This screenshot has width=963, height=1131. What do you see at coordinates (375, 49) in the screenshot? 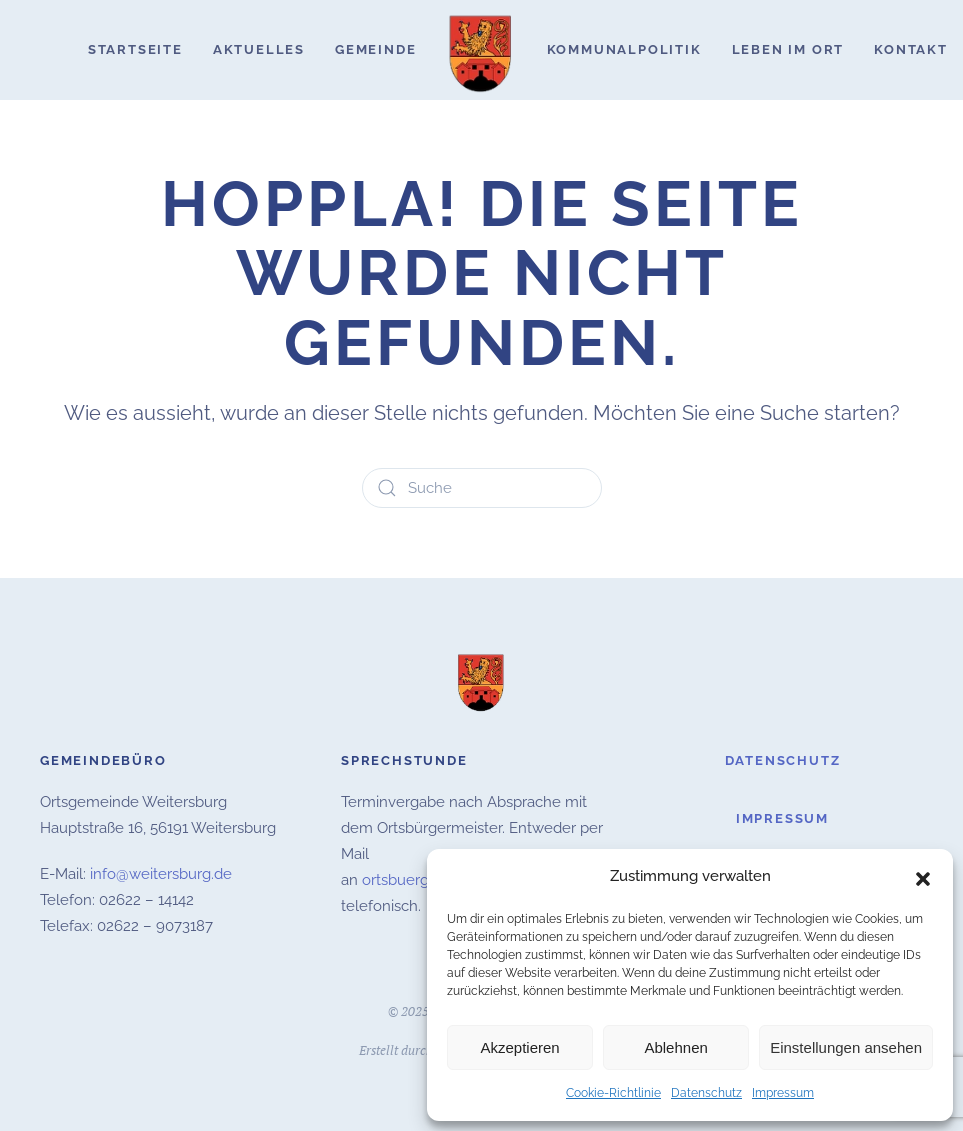
I see `Gemeinde [button]` at bounding box center [375, 49].